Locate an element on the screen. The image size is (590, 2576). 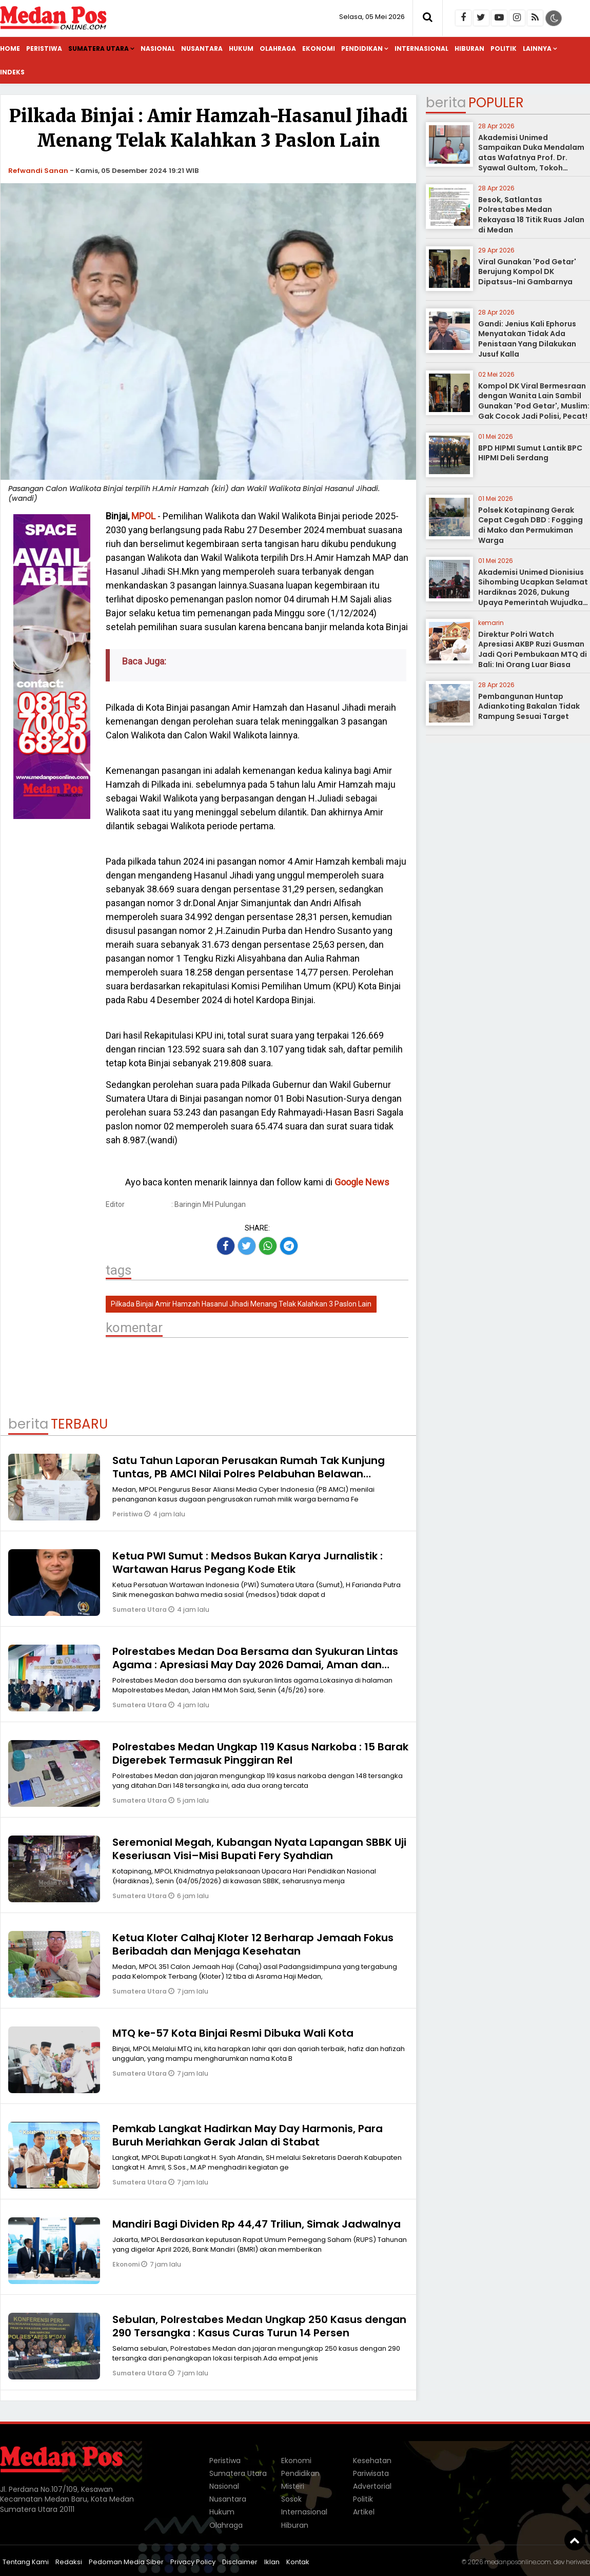
Redaksi is located at coordinates (68, 2562).